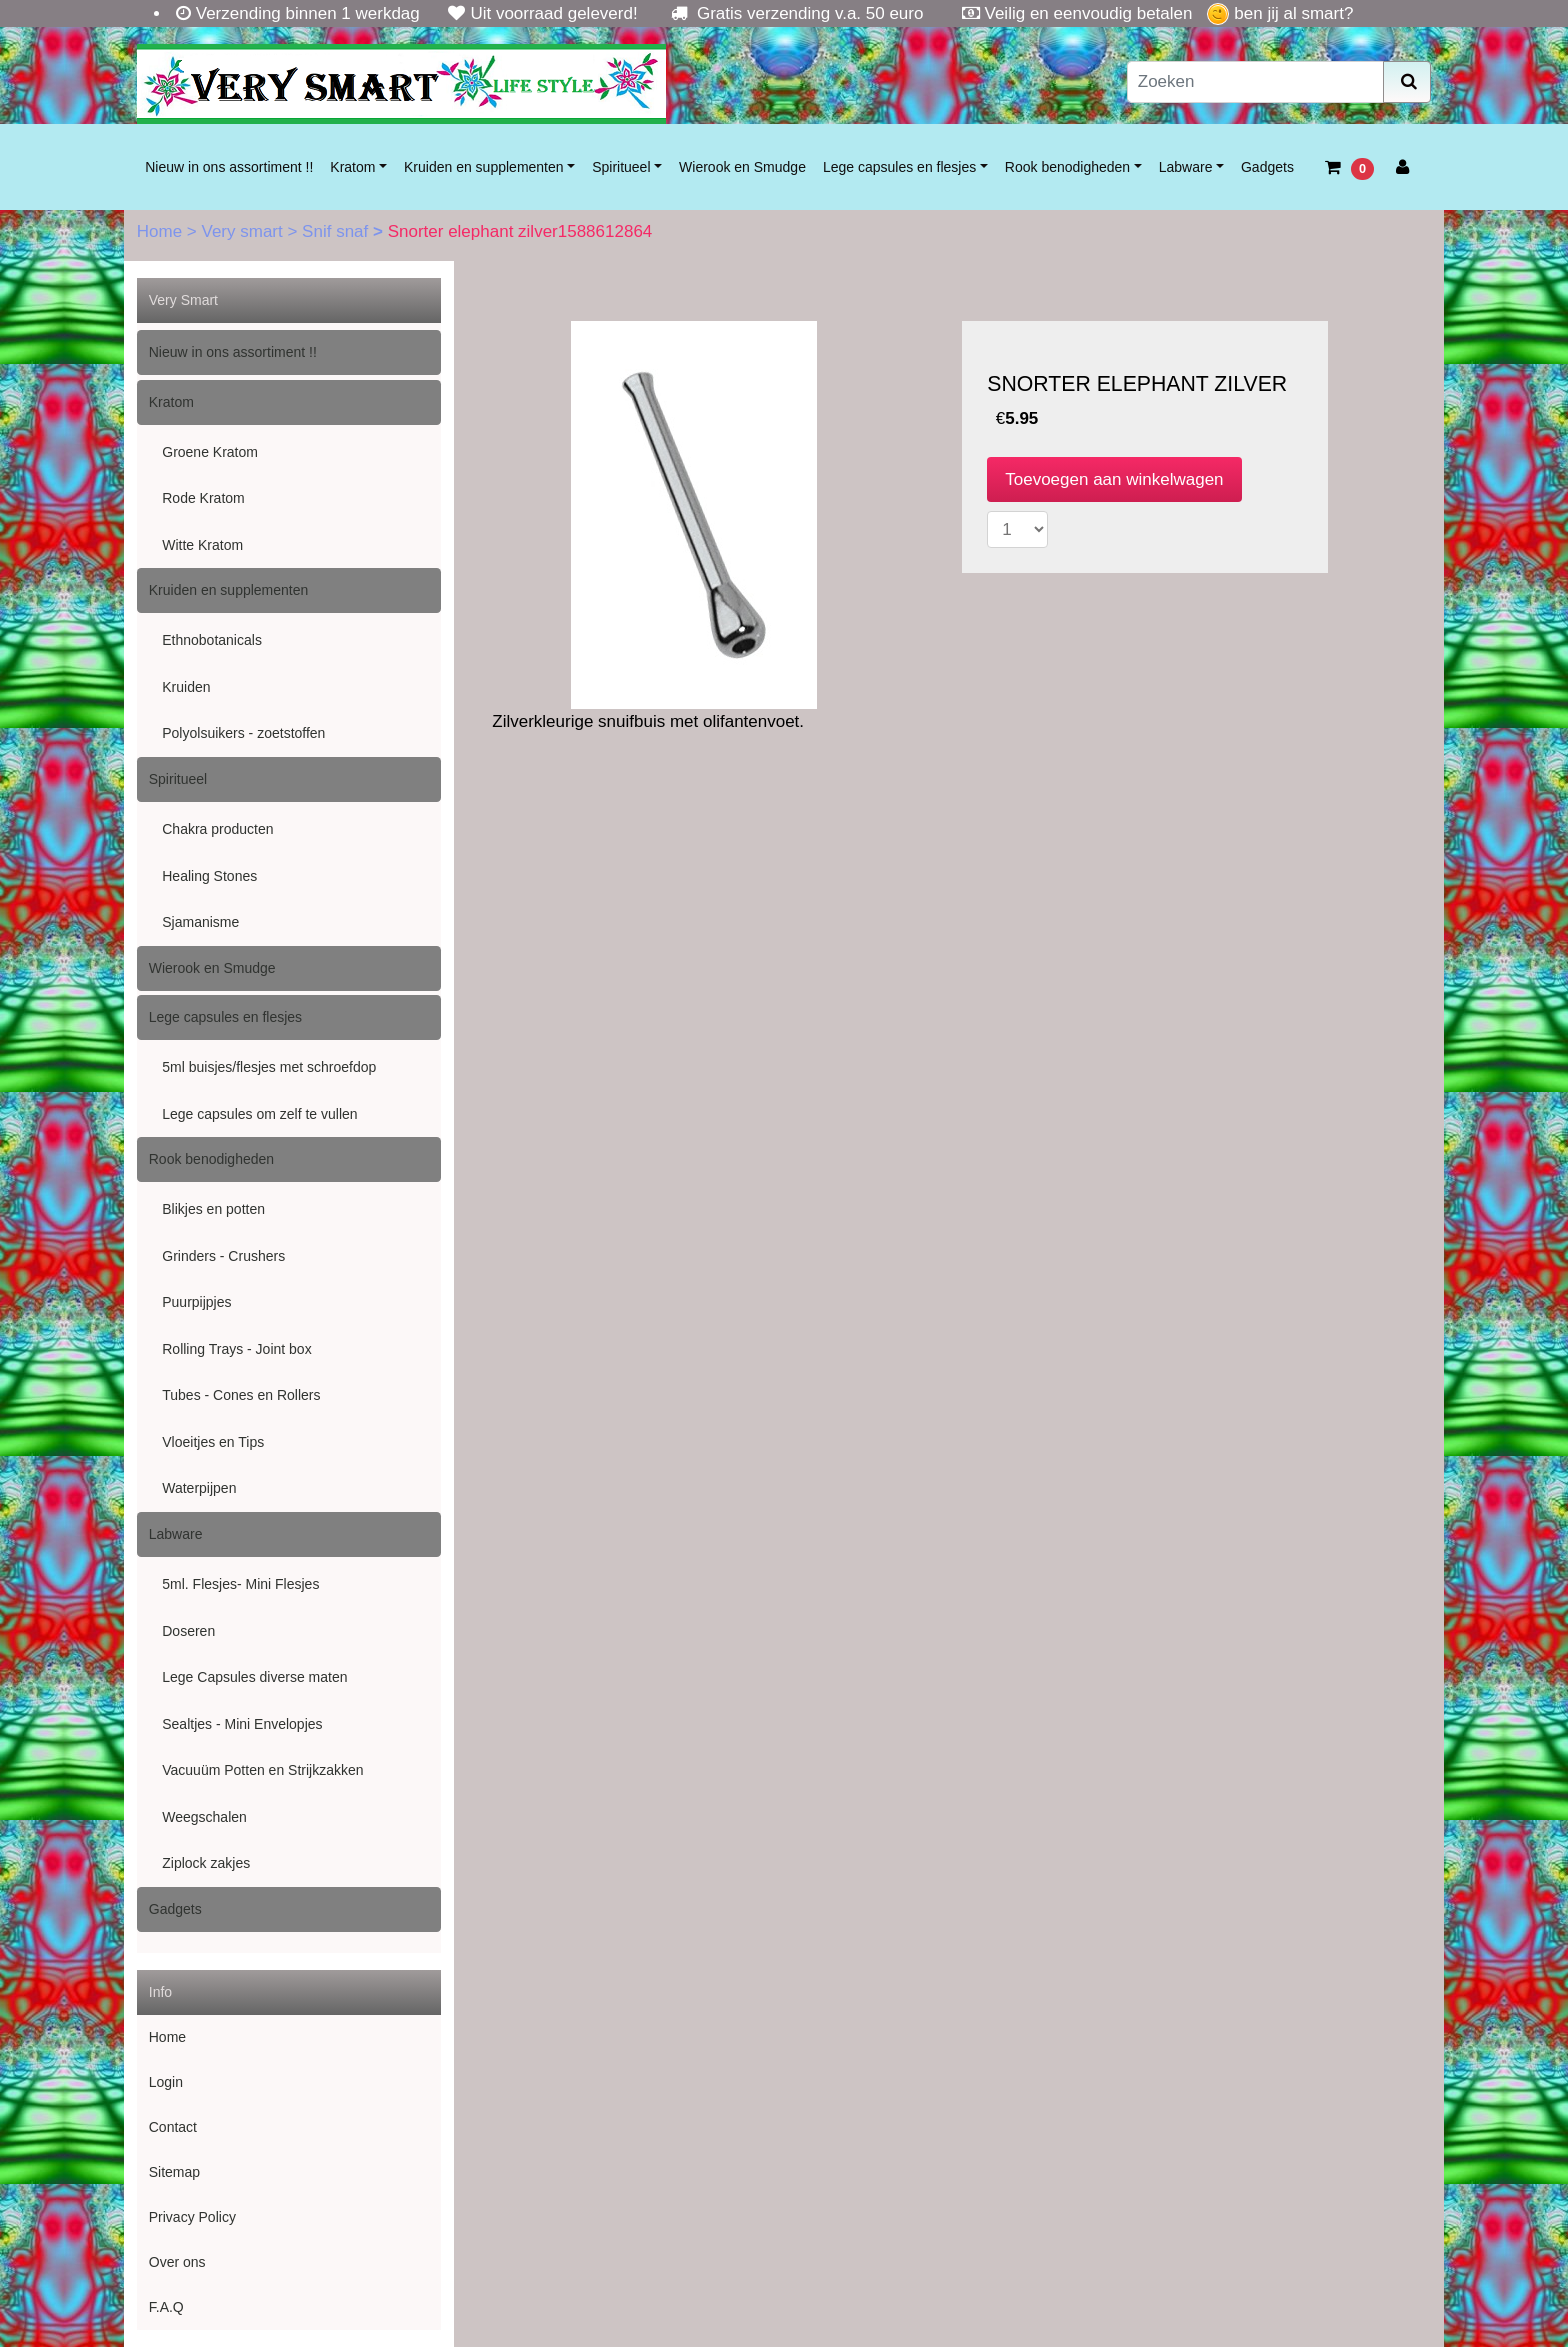 The width and height of the screenshot is (1568, 2347). What do you see at coordinates (210, 452) in the screenshot?
I see `Groene Kratom` at bounding box center [210, 452].